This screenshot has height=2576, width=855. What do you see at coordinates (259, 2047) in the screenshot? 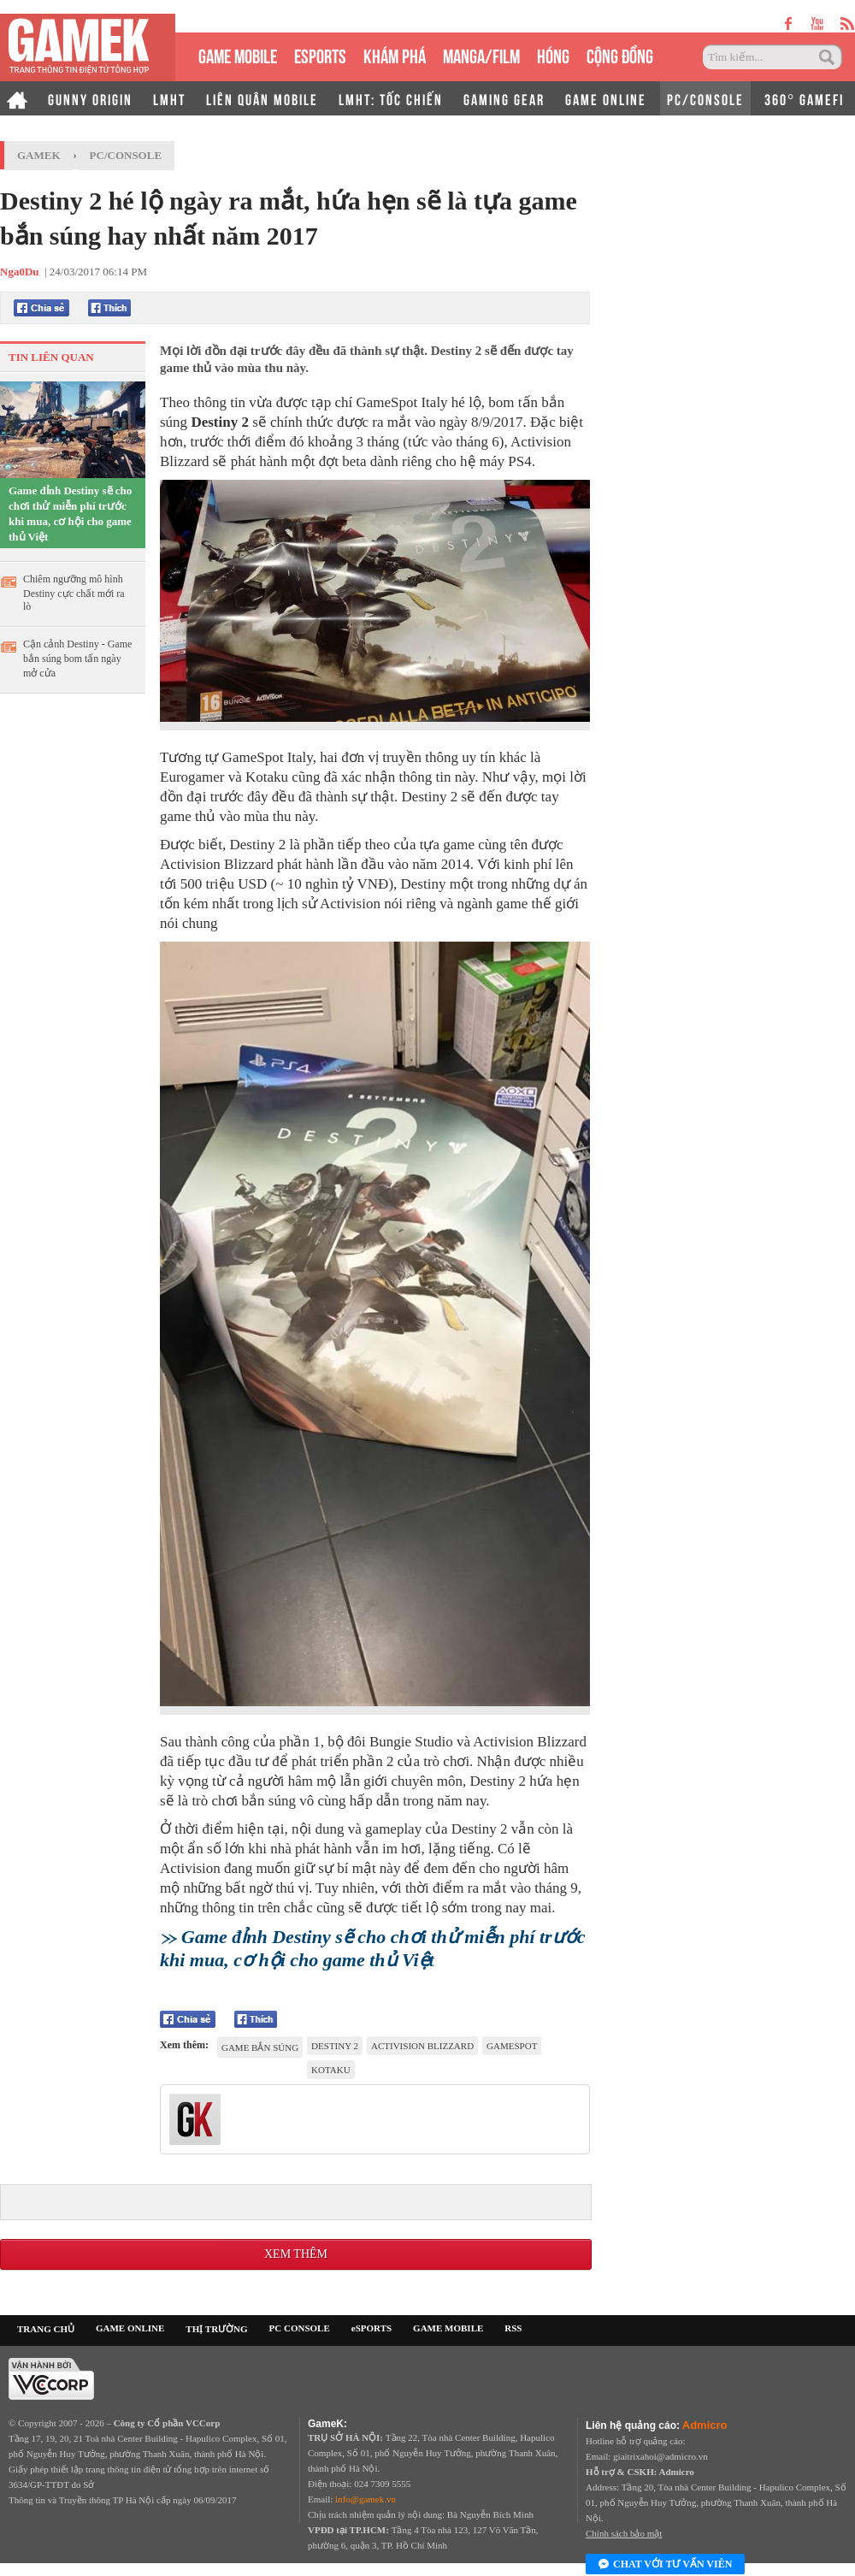
I see `game bắn súng` at bounding box center [259, 2047].